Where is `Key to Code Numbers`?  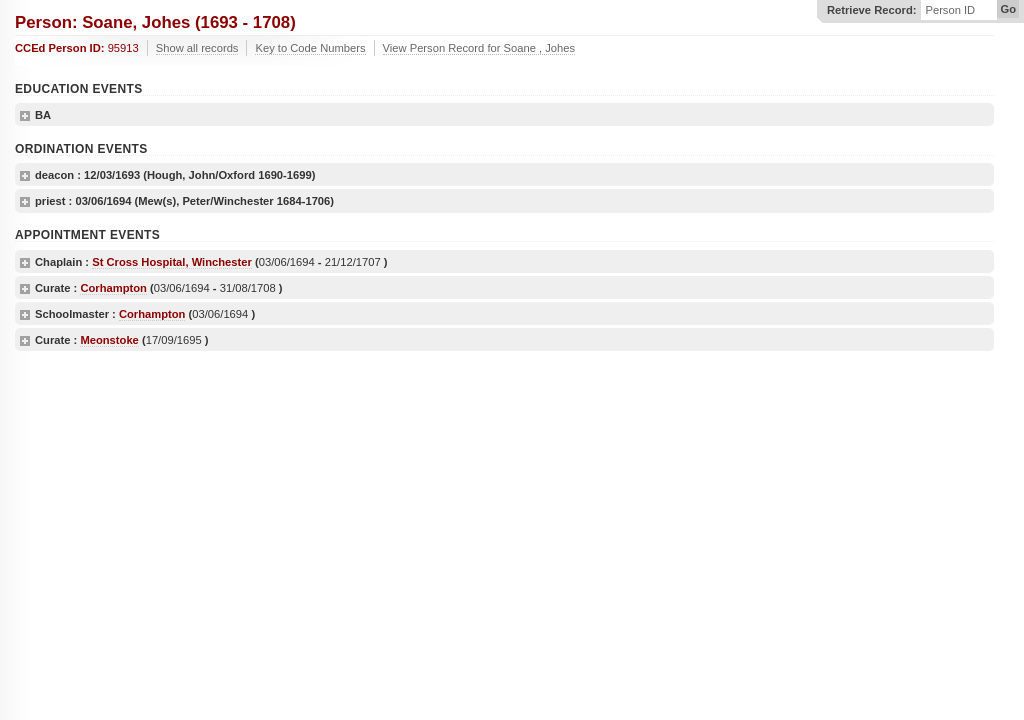 Key to Code Numbers is located at coordinates (310, 48).